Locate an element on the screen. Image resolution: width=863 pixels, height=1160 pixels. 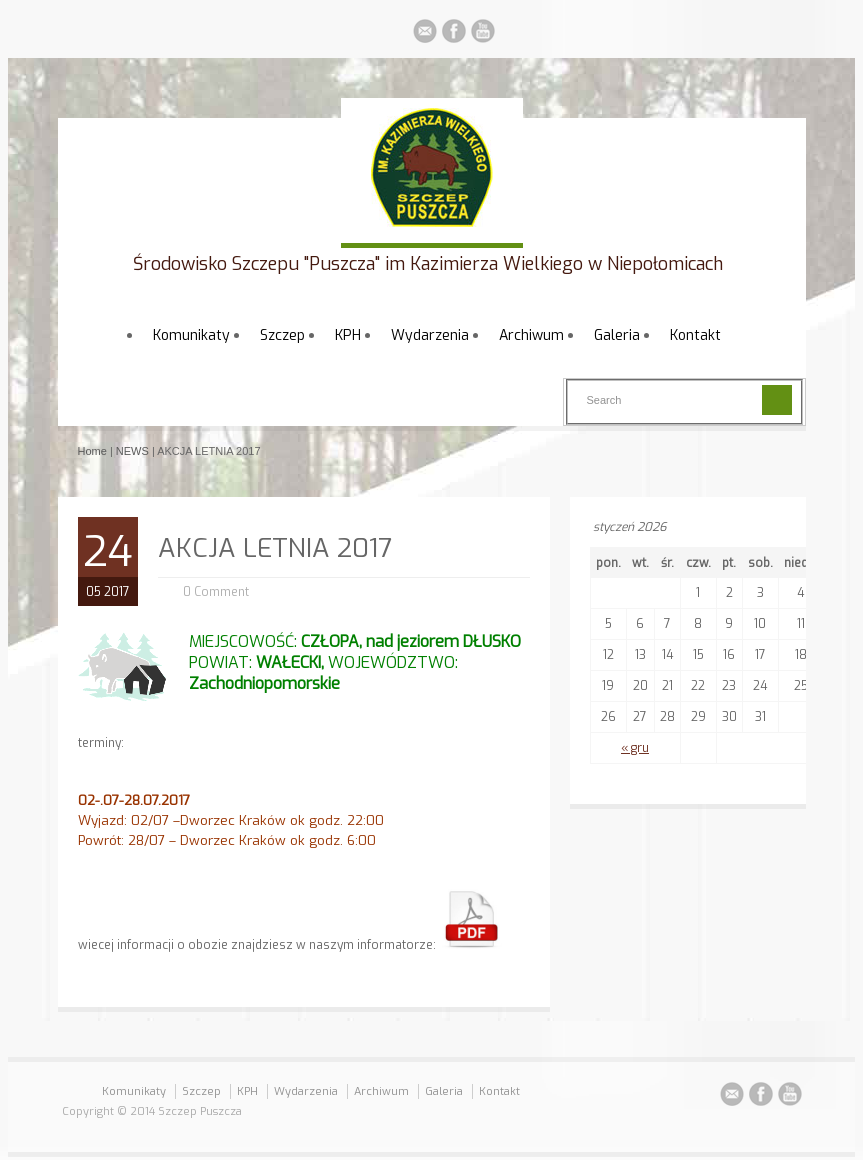
Galeria is located at coordinates (617, 335).